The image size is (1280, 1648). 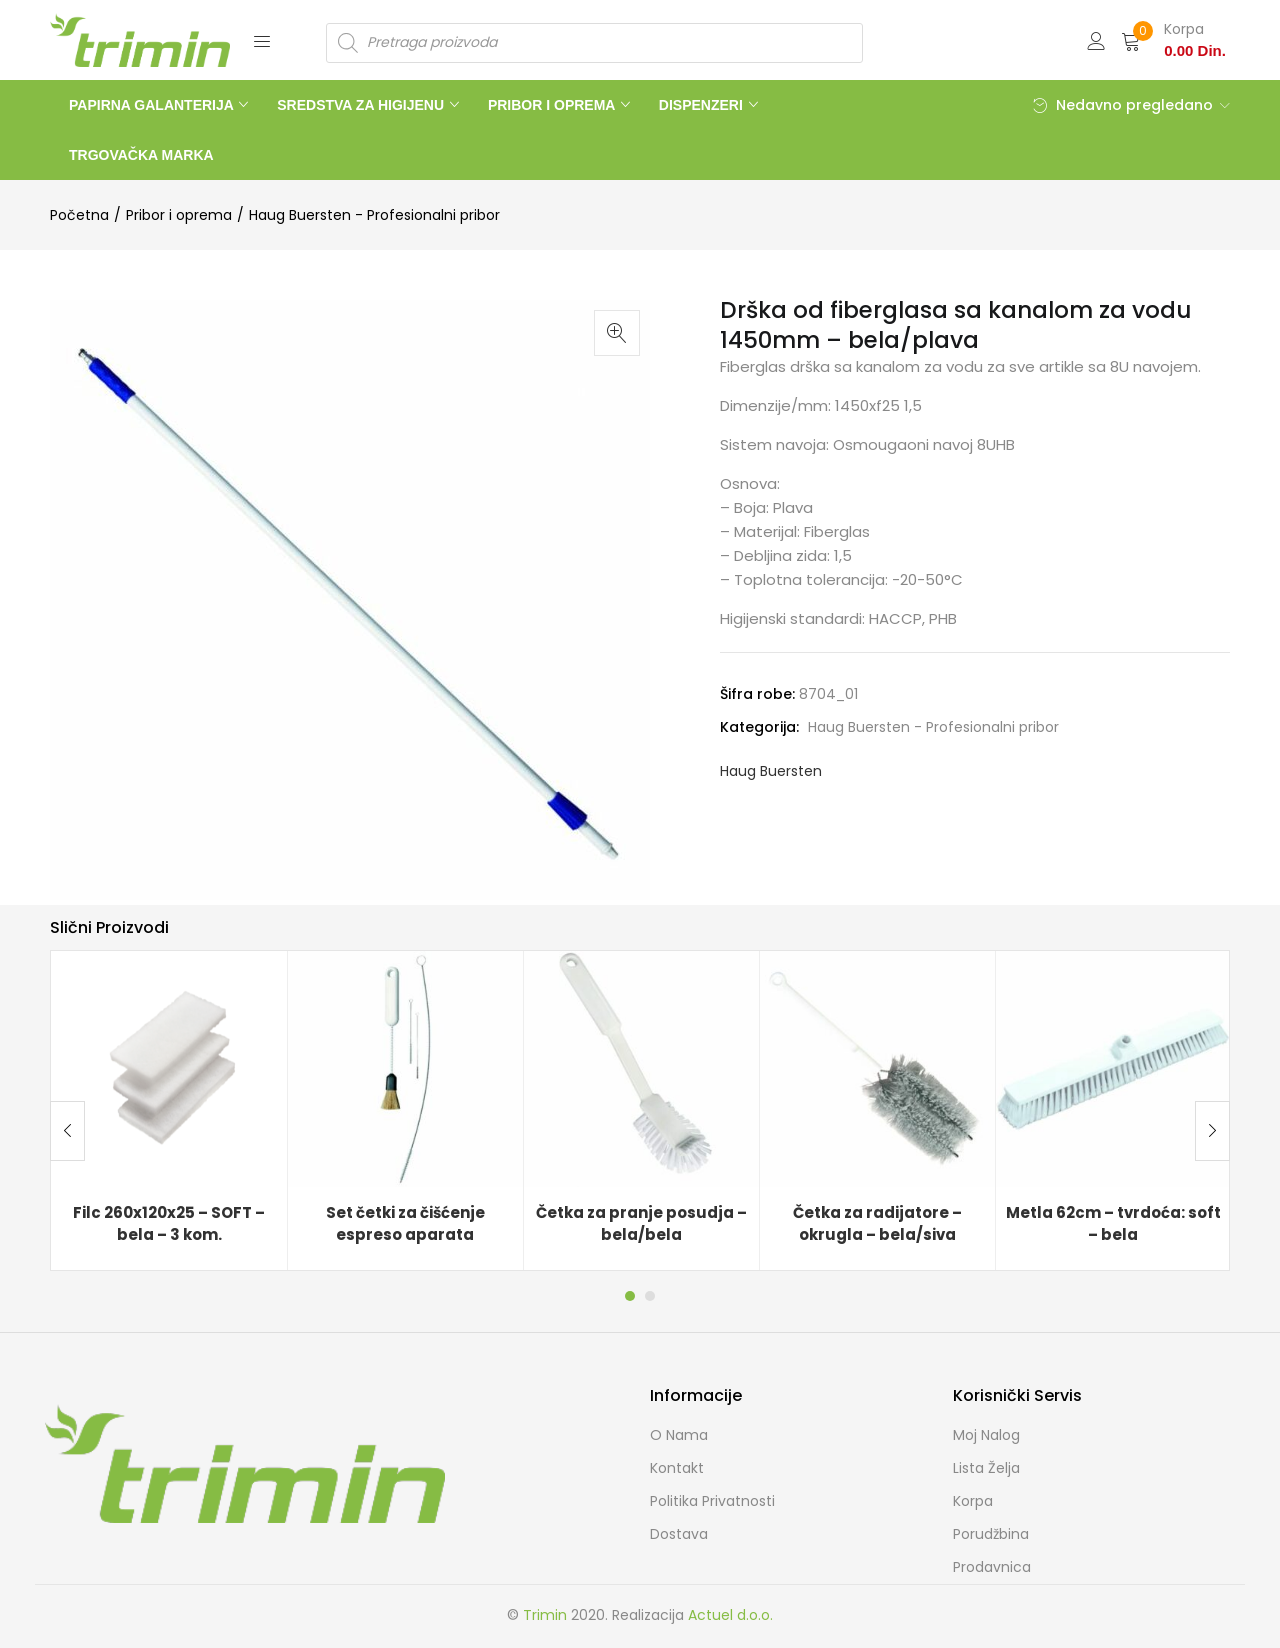 I want to click on 2 [tab], so click(x=650, y=1296).